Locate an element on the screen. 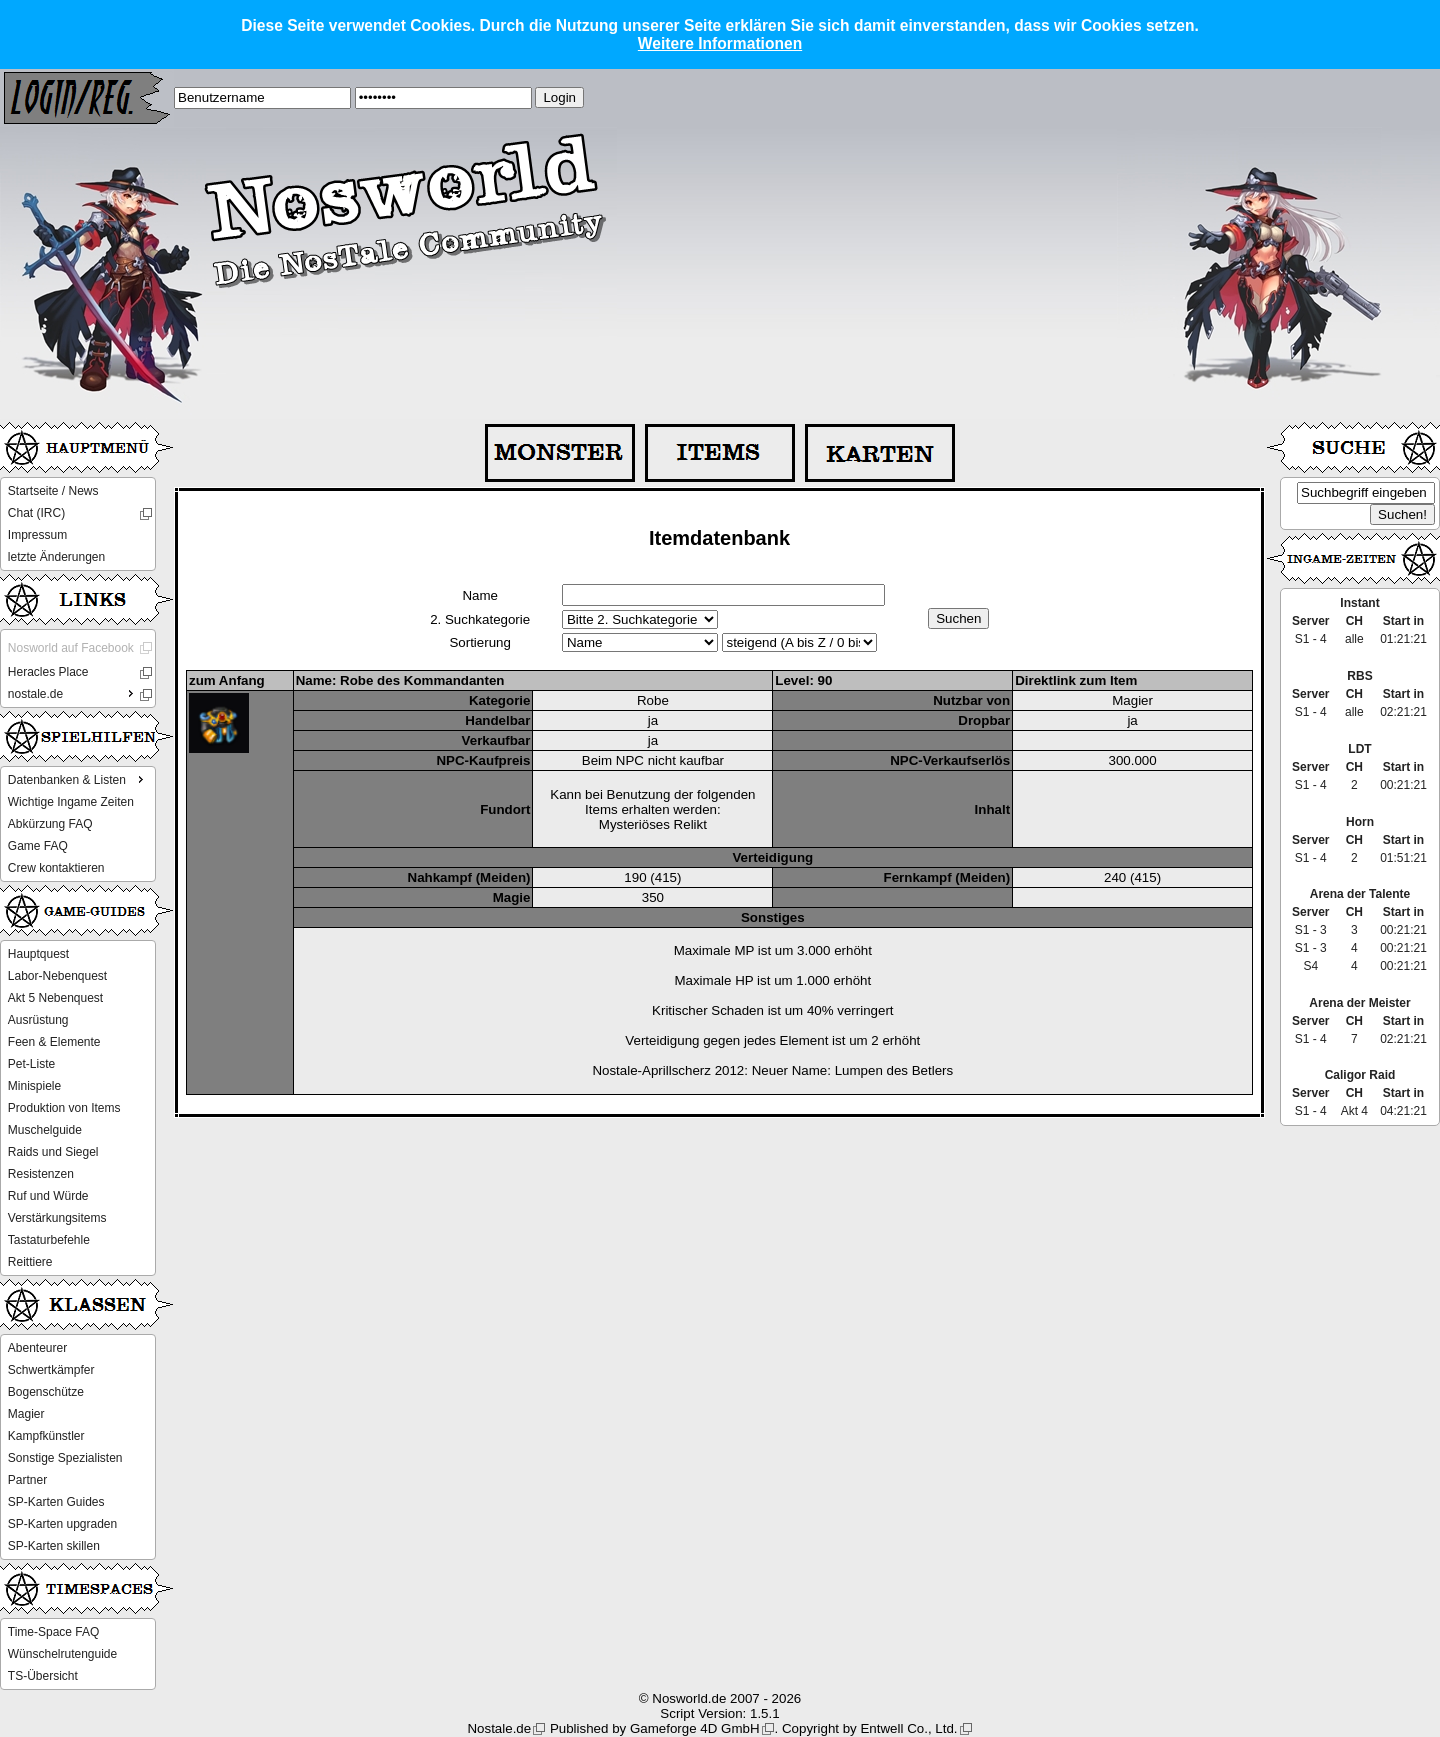 The image size is (1440, 1737). Entwell Co., Ltd. is located at coordinates (908, 1728).